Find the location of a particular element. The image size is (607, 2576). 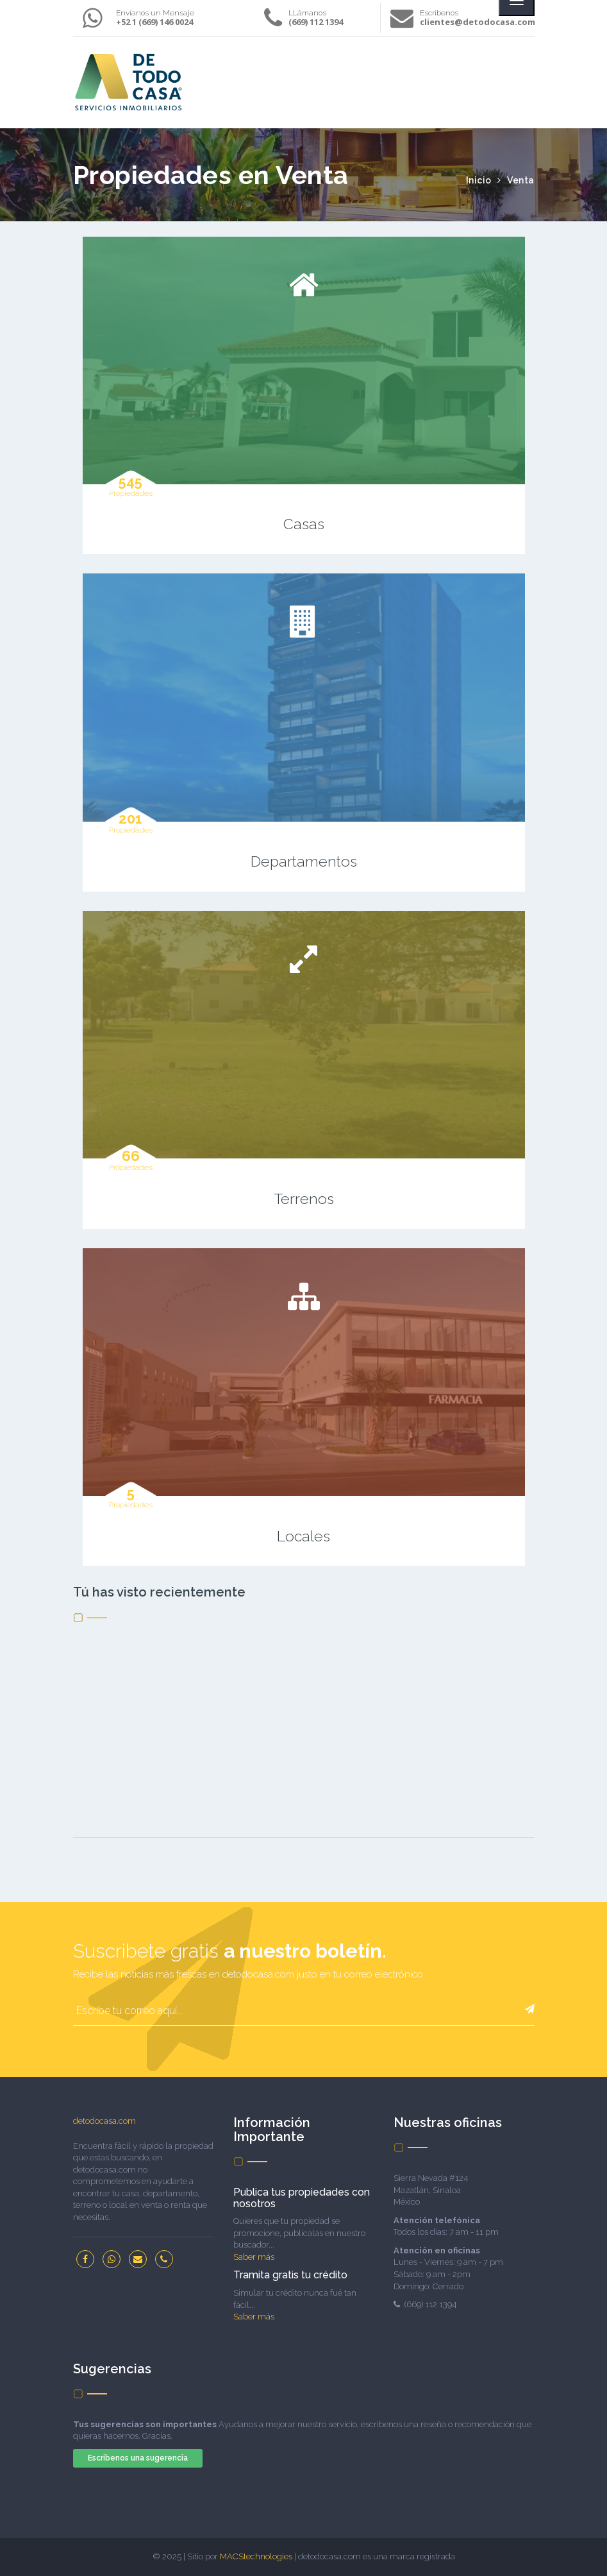

Departamentos is located at coordinates (304, 861).